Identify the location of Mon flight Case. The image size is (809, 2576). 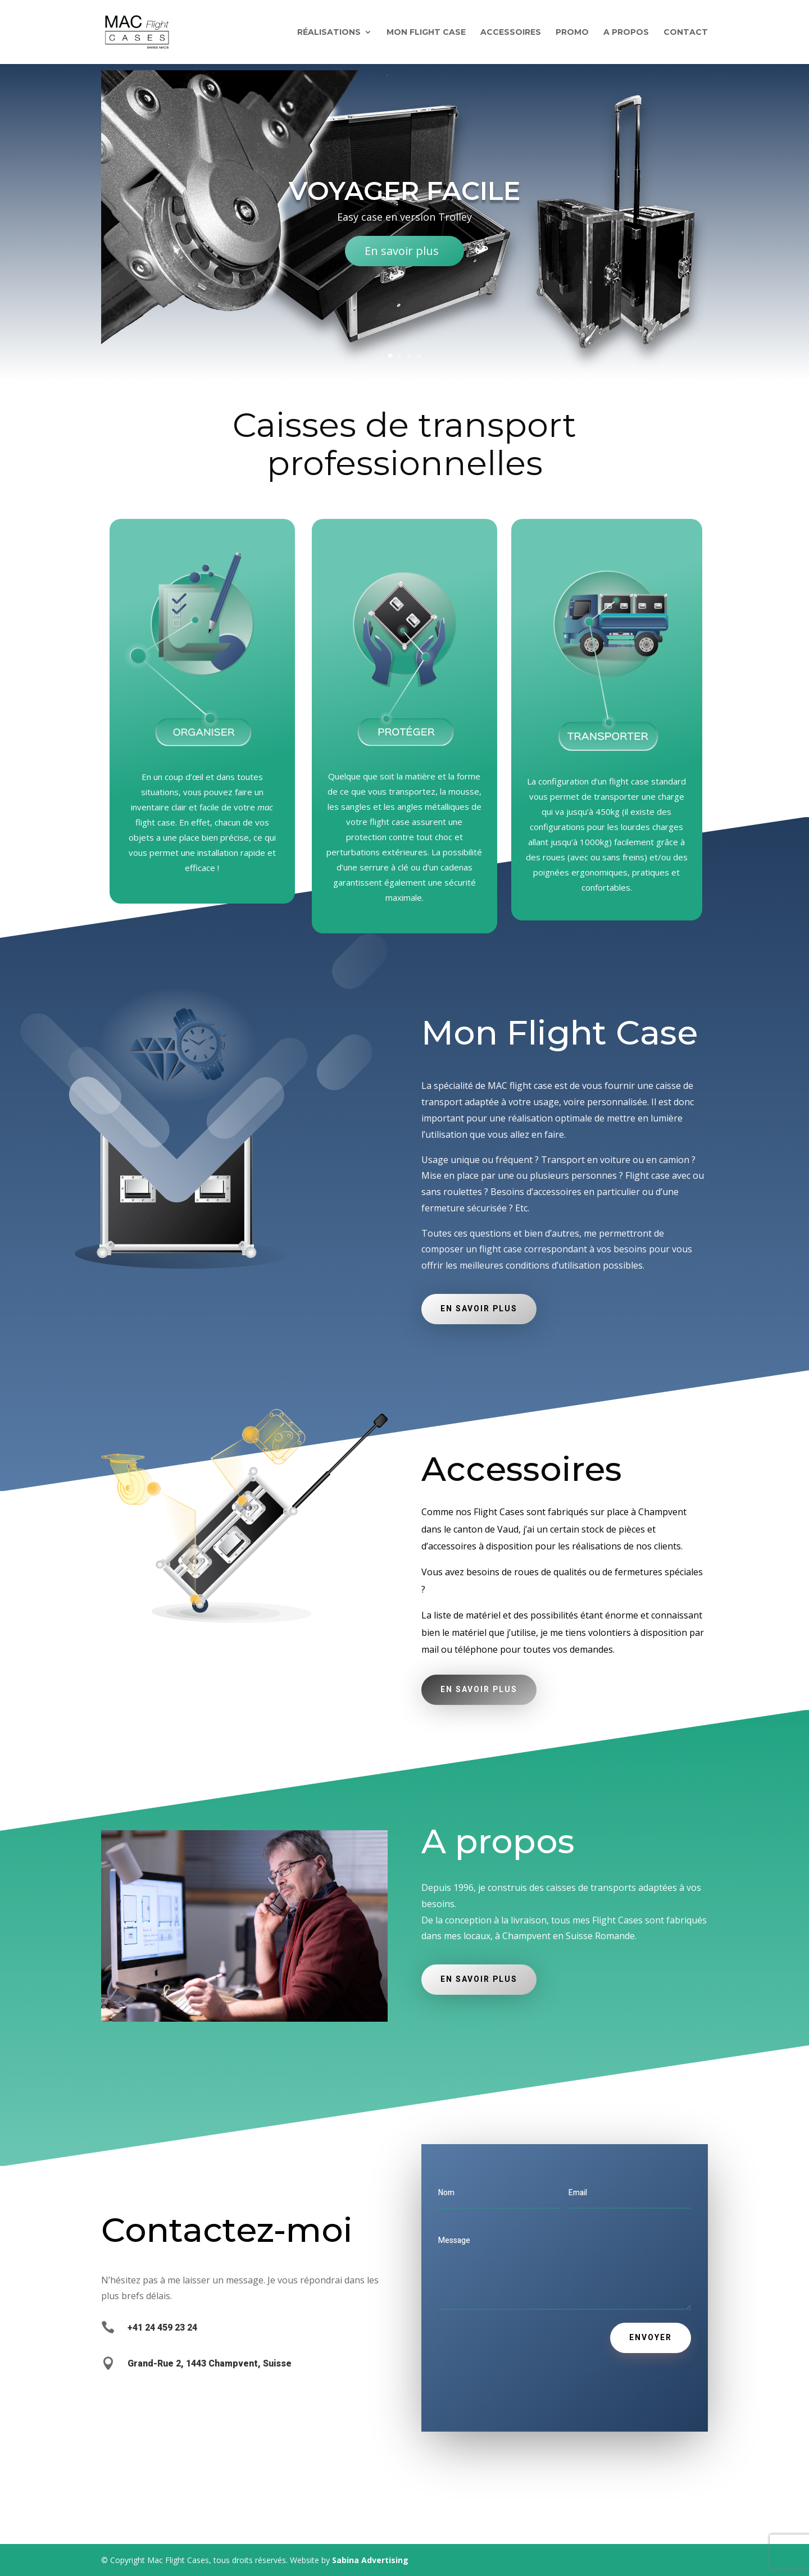
(426, 32).